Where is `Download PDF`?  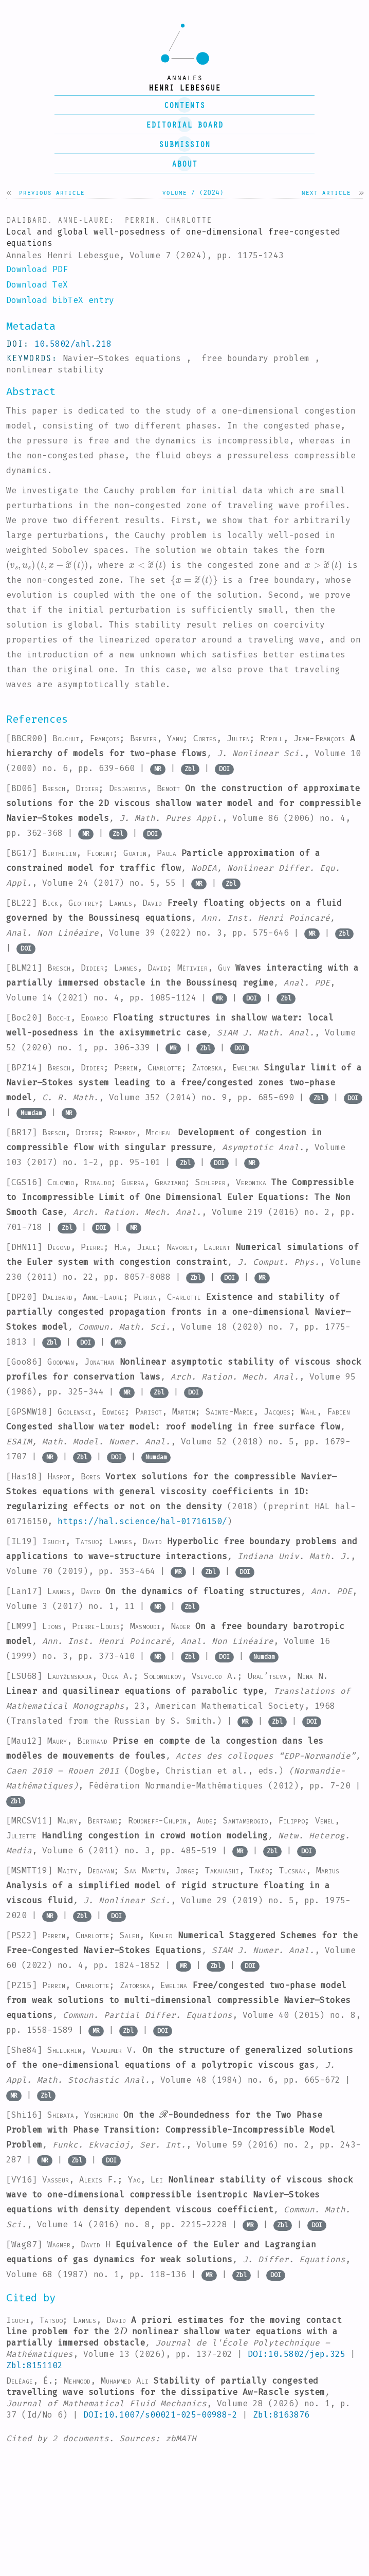 Download PDF is located at coordinates (37, 269).